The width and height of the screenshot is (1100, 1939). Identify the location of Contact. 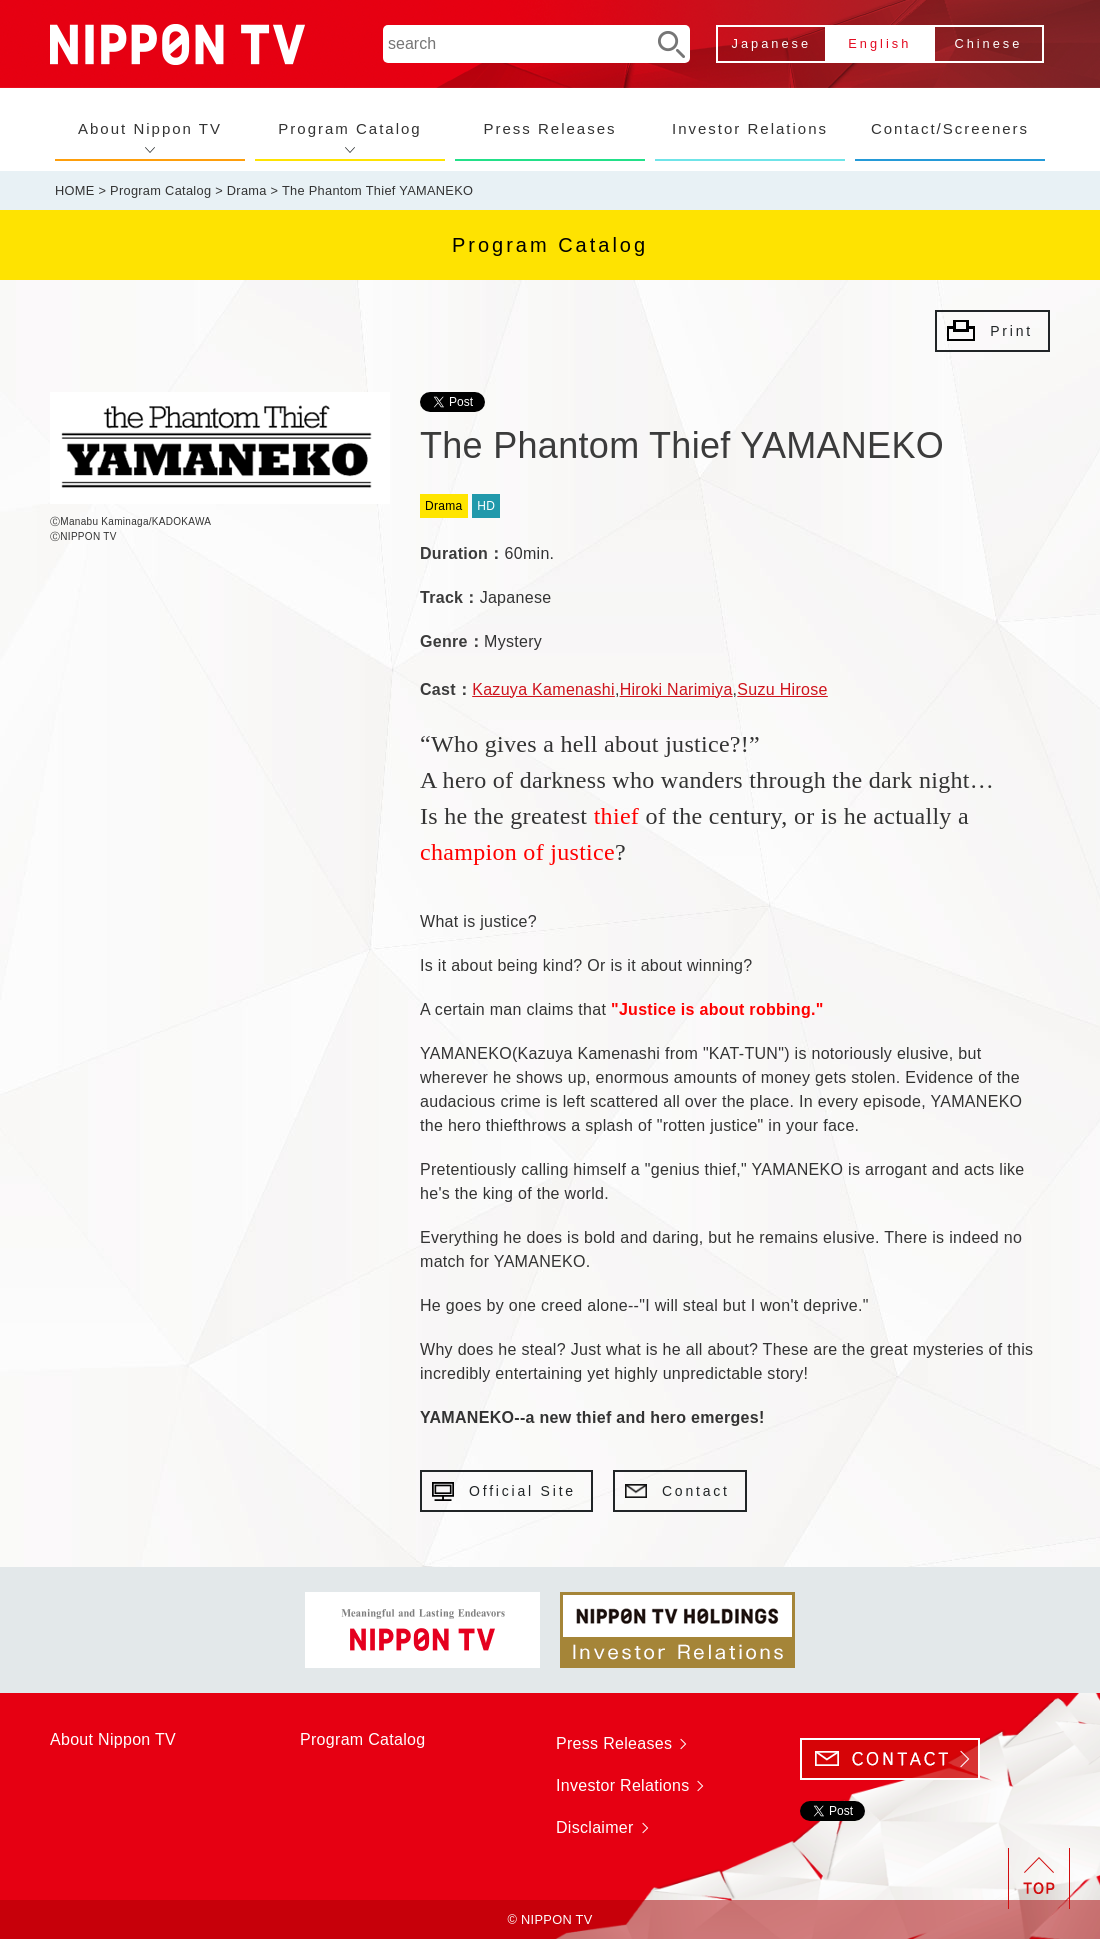
(696, 1491).